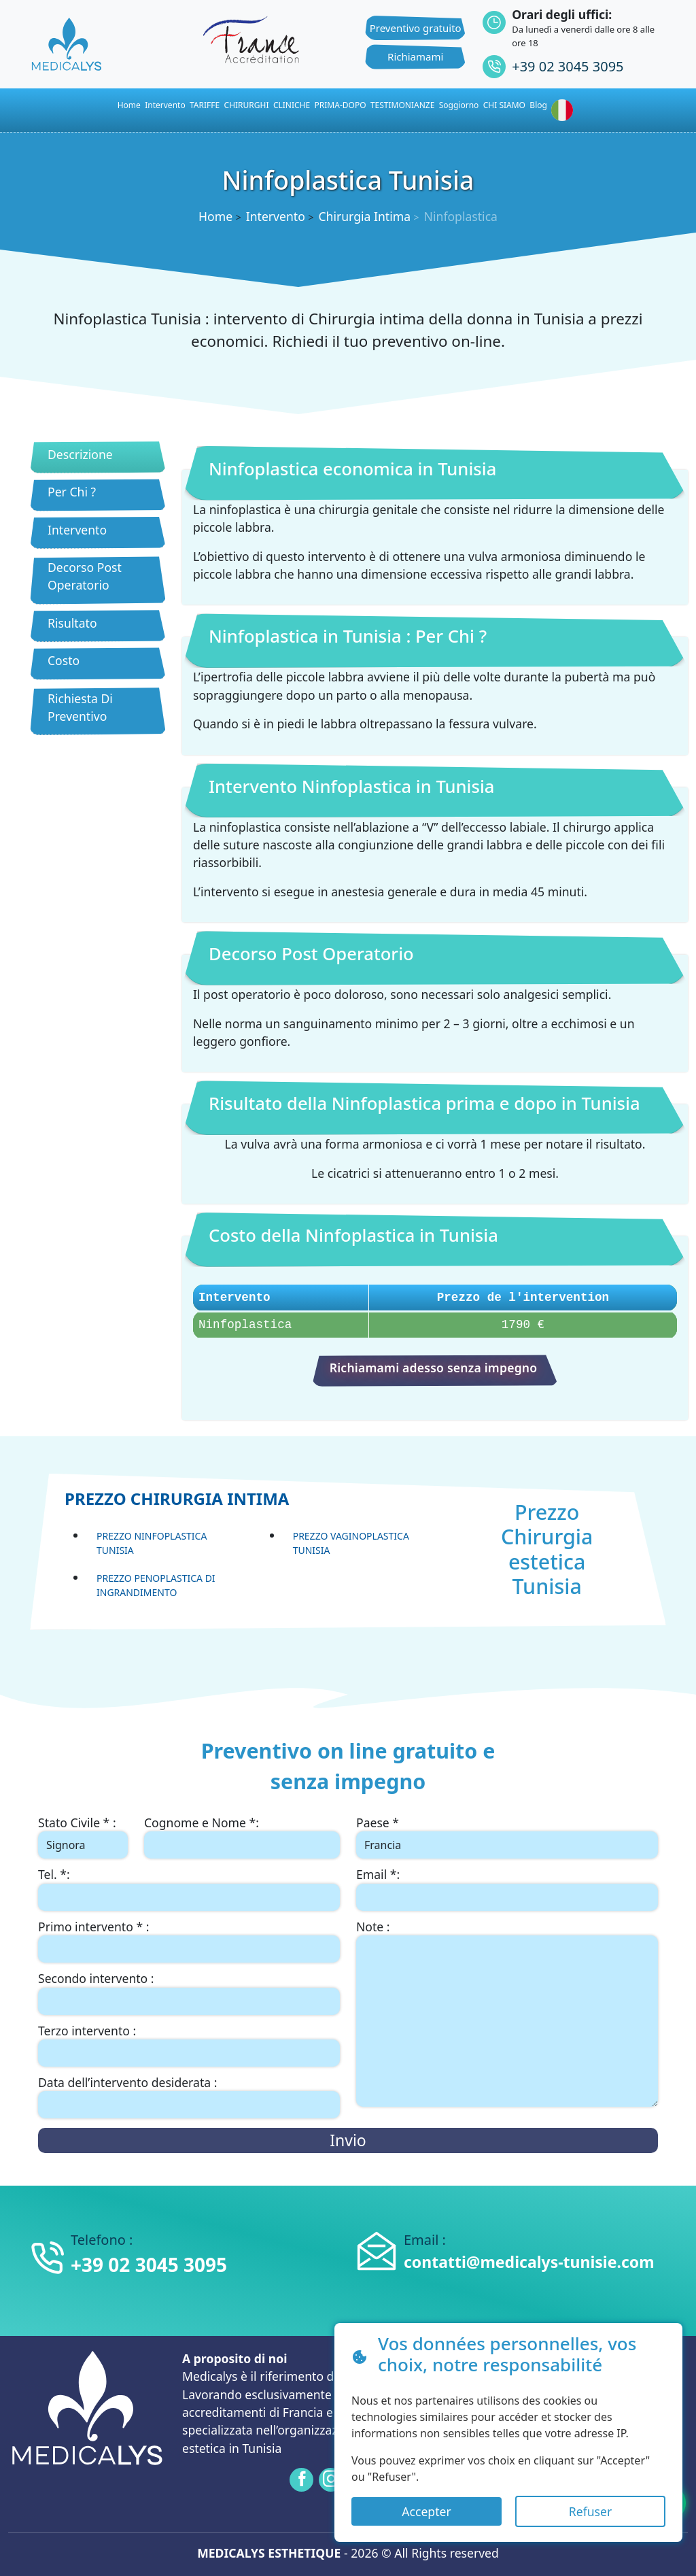 Image resolution: width=696 pixels, height=2576 pixels. I want to click on Secondo intervento :, so click(96, 1978).